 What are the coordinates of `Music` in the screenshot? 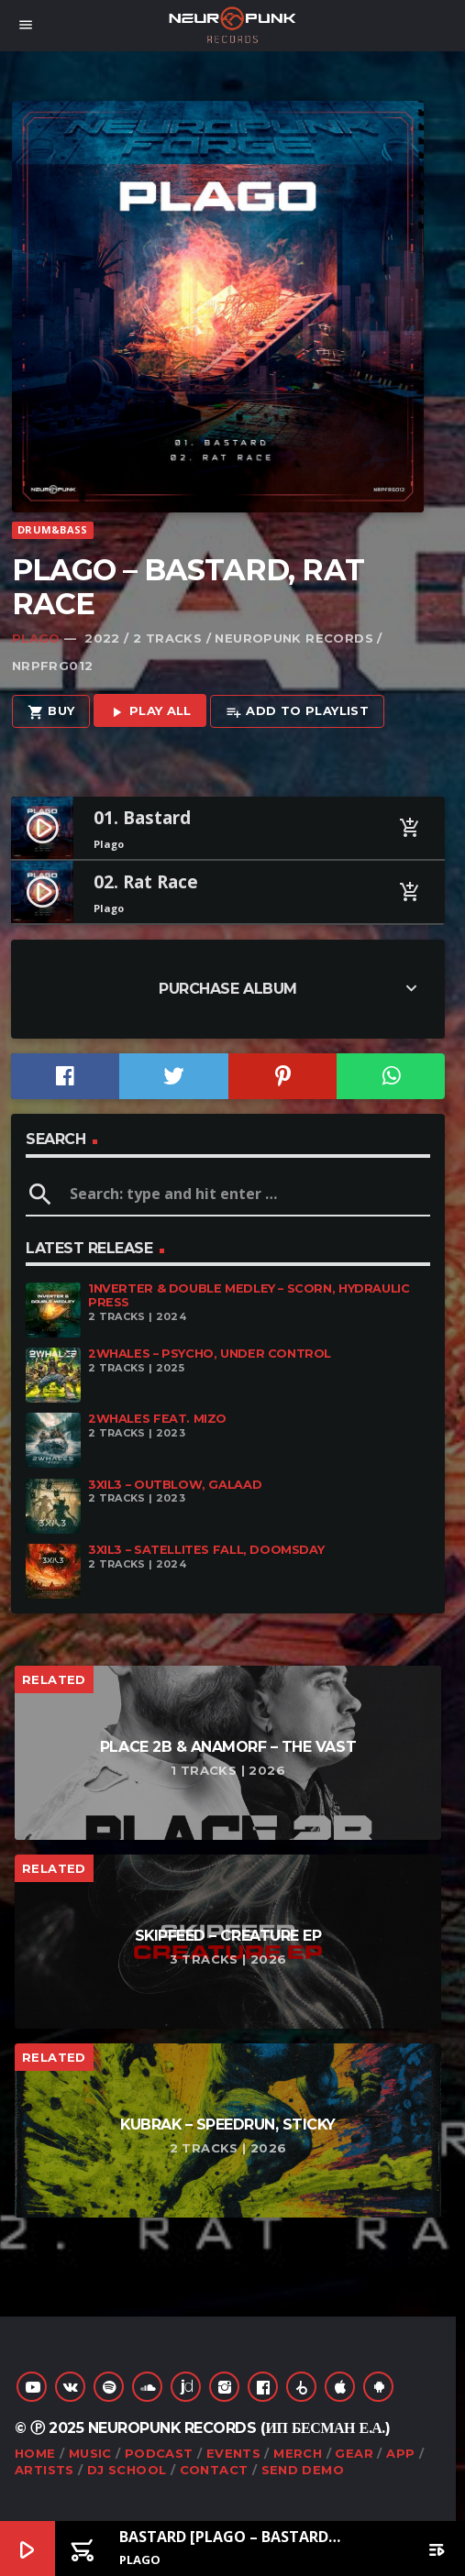 It's located at (90, 2453).